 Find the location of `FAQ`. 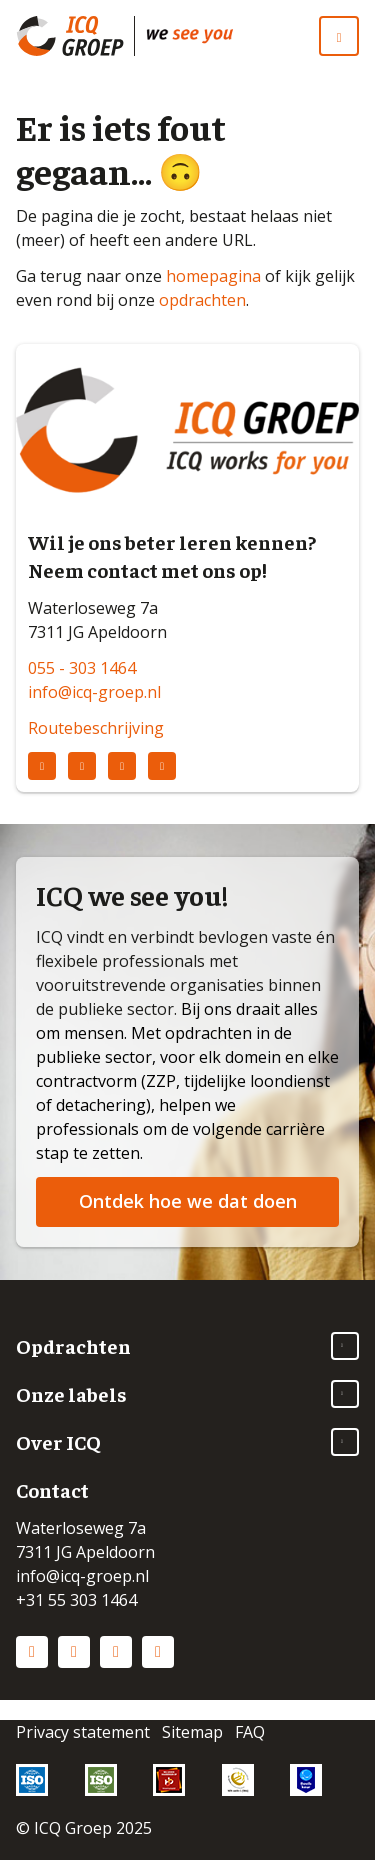

FAQ is located at coordinates (250, 1732).